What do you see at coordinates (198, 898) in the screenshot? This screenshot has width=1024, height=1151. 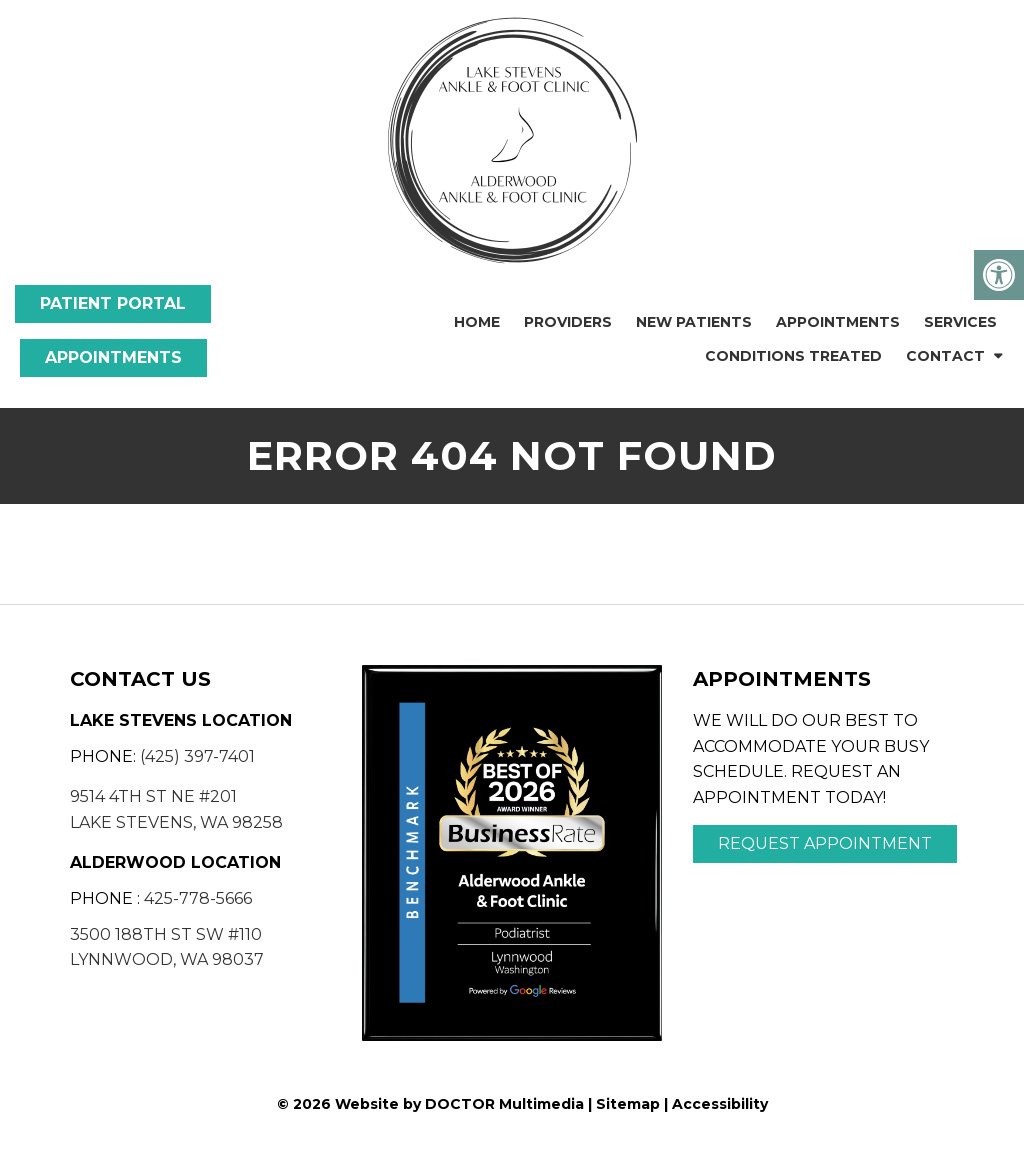 I see `425-778-5666` at bounding box center [198, 898].